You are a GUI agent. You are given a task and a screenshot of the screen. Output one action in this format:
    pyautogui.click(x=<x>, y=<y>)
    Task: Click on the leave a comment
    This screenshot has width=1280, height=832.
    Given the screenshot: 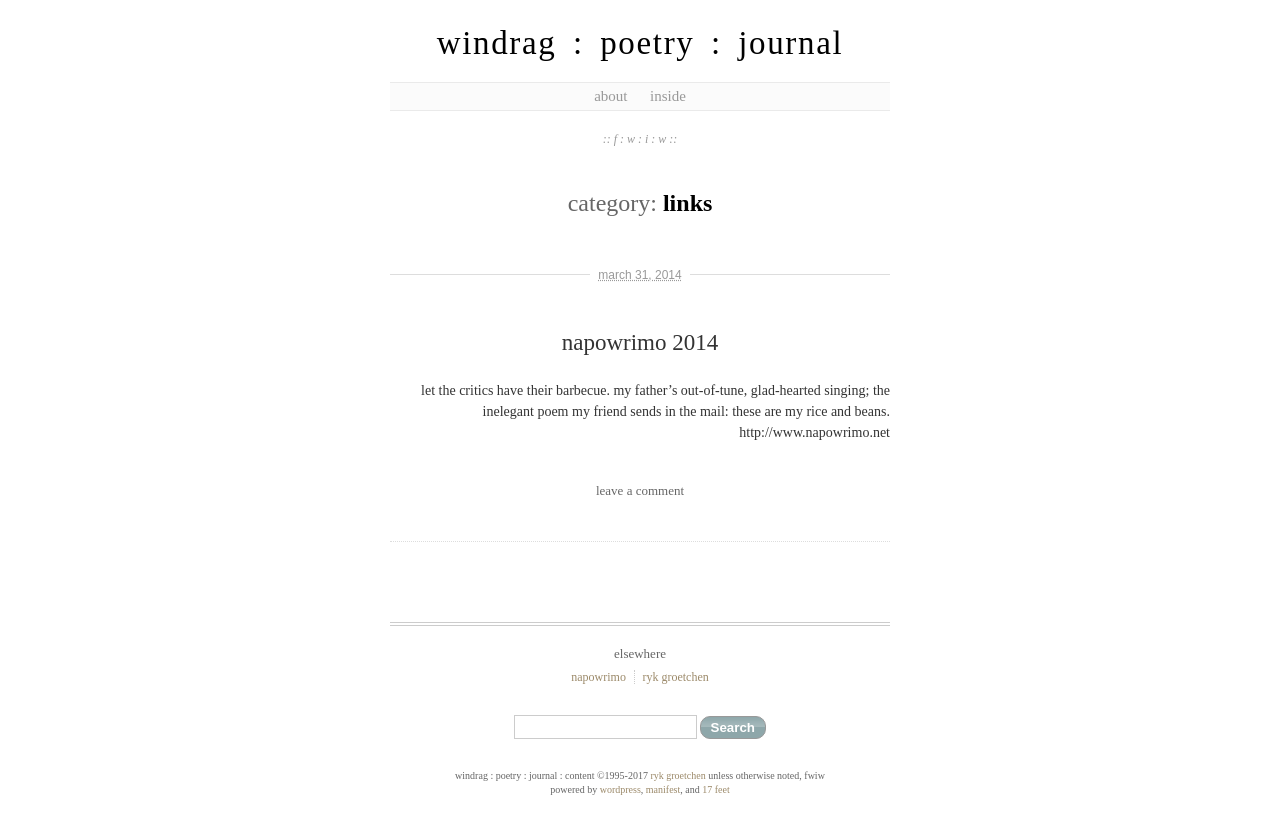 What is the action you would take?
    pyautogui.click(x=640, y=490)
    